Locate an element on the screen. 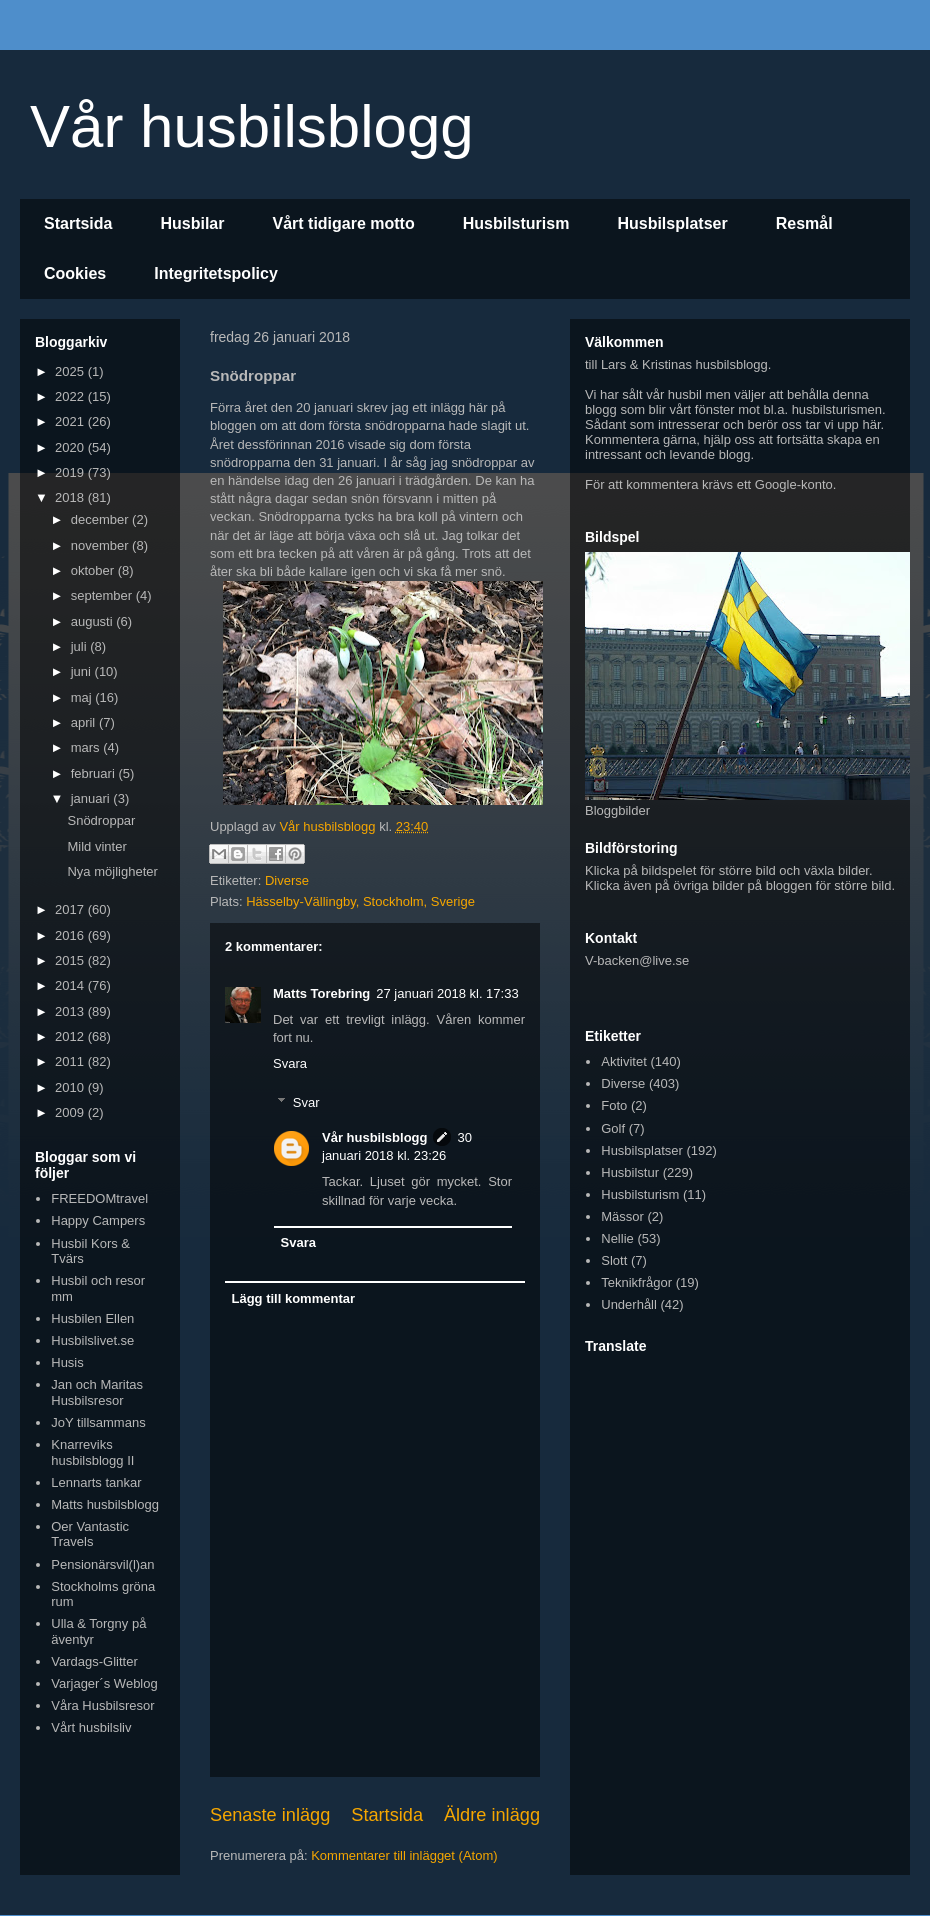 The width and height of the screenshot is (930, 1916). Aktivitet is located at coordinates (624, 1061).